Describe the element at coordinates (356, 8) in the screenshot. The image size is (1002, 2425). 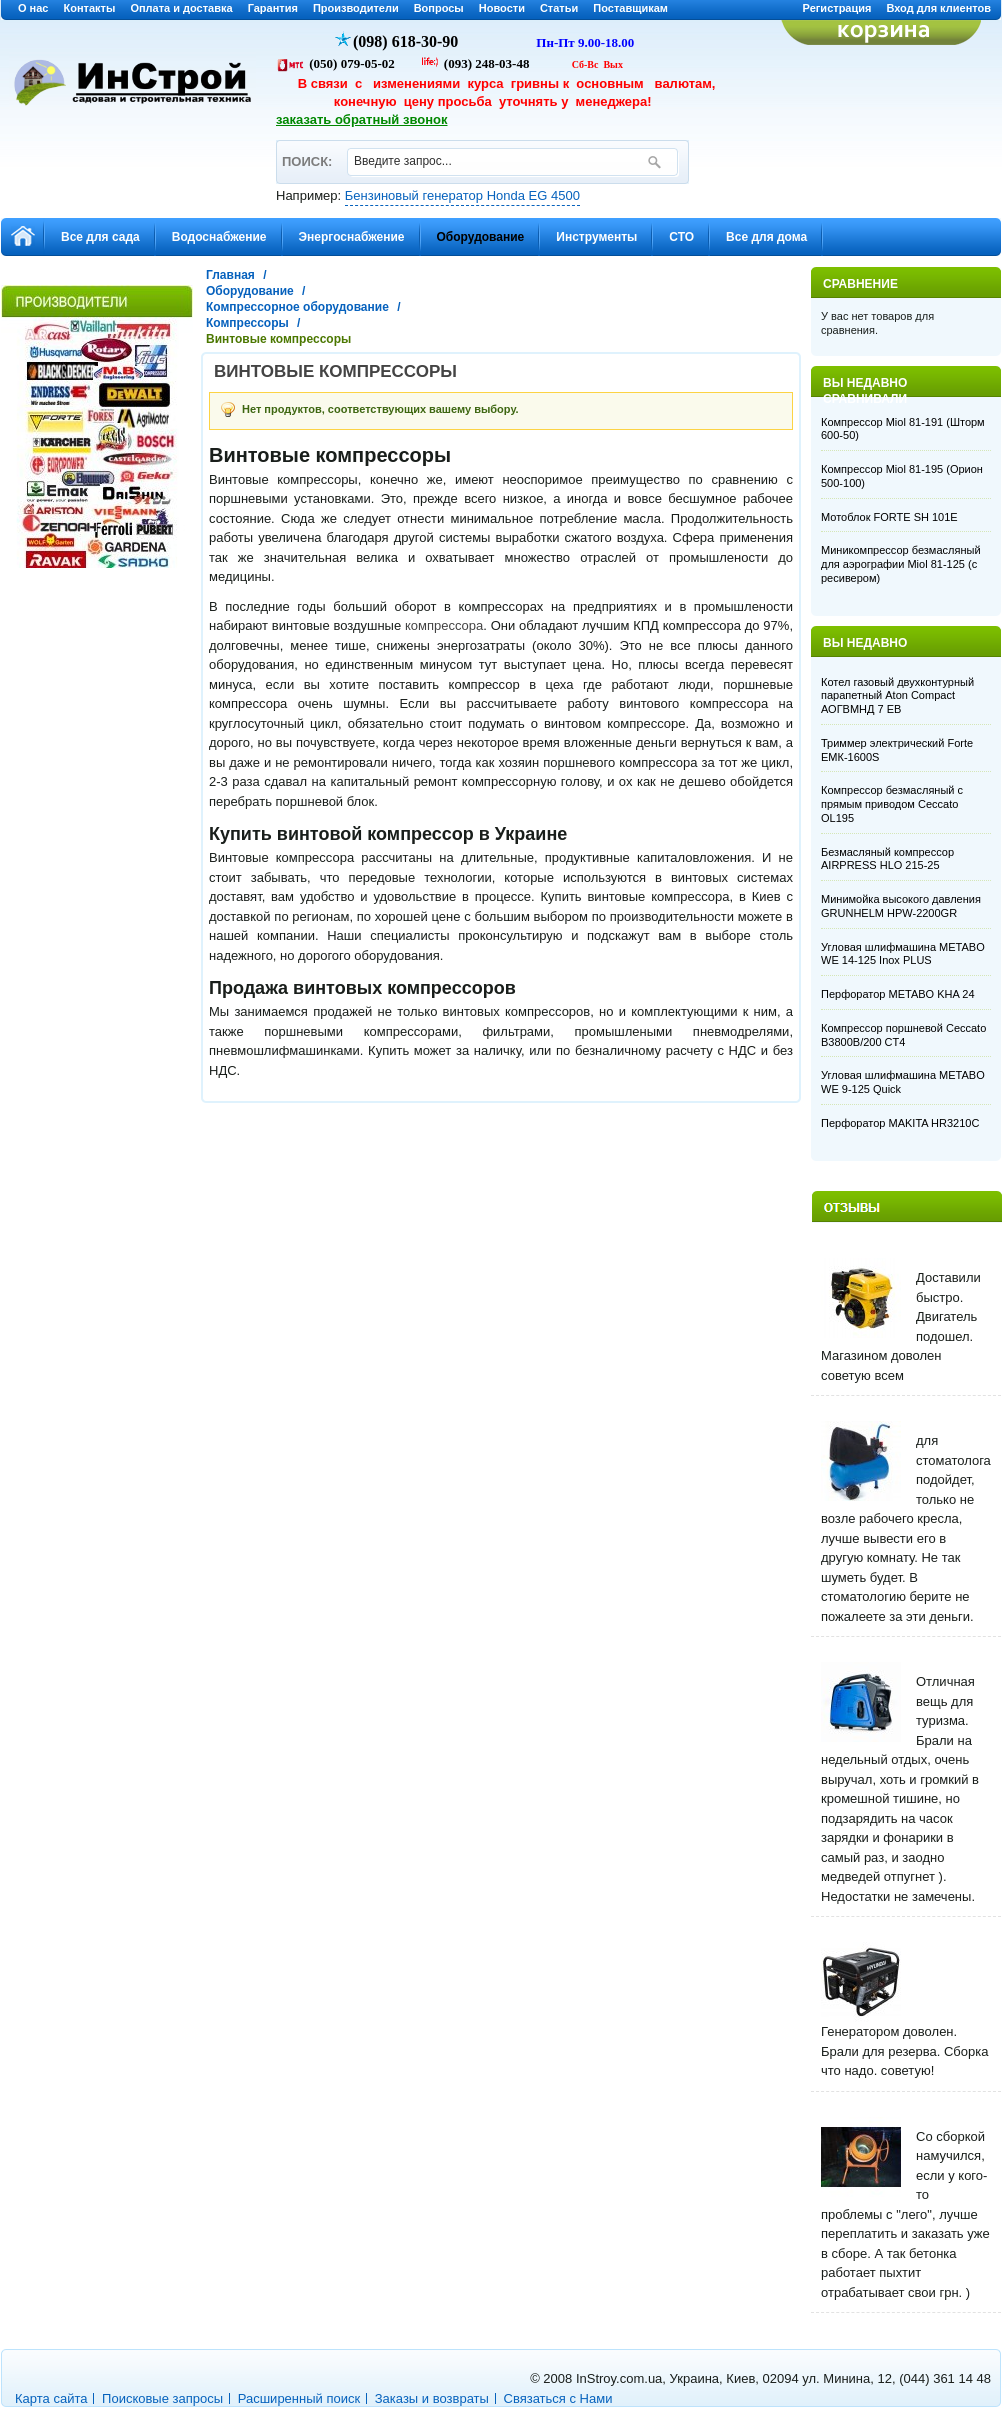
I see `Производители` at that location.